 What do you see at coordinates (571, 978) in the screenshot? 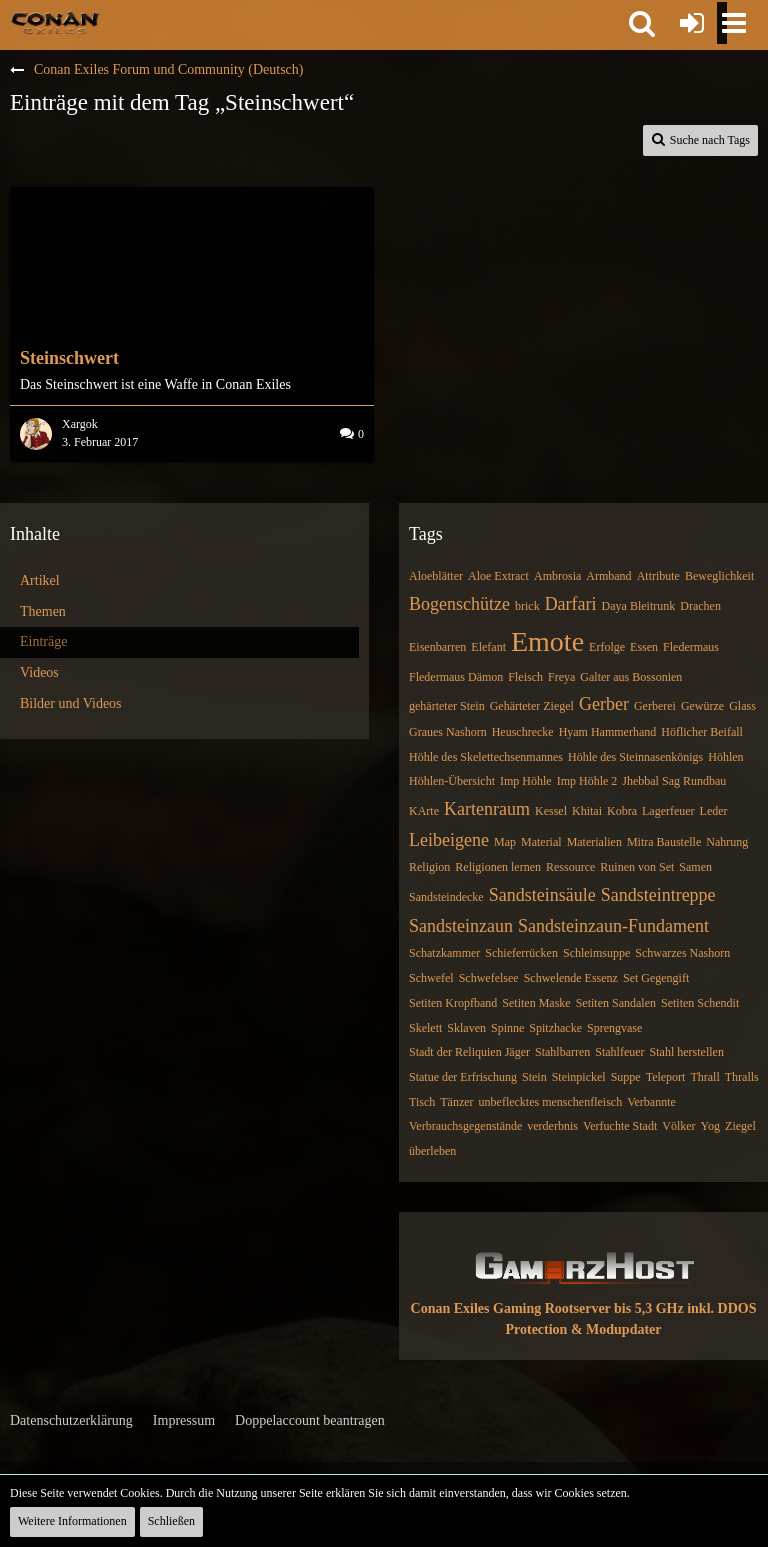
I see `Schwelende Essenz` at bounding box center [571, 978].